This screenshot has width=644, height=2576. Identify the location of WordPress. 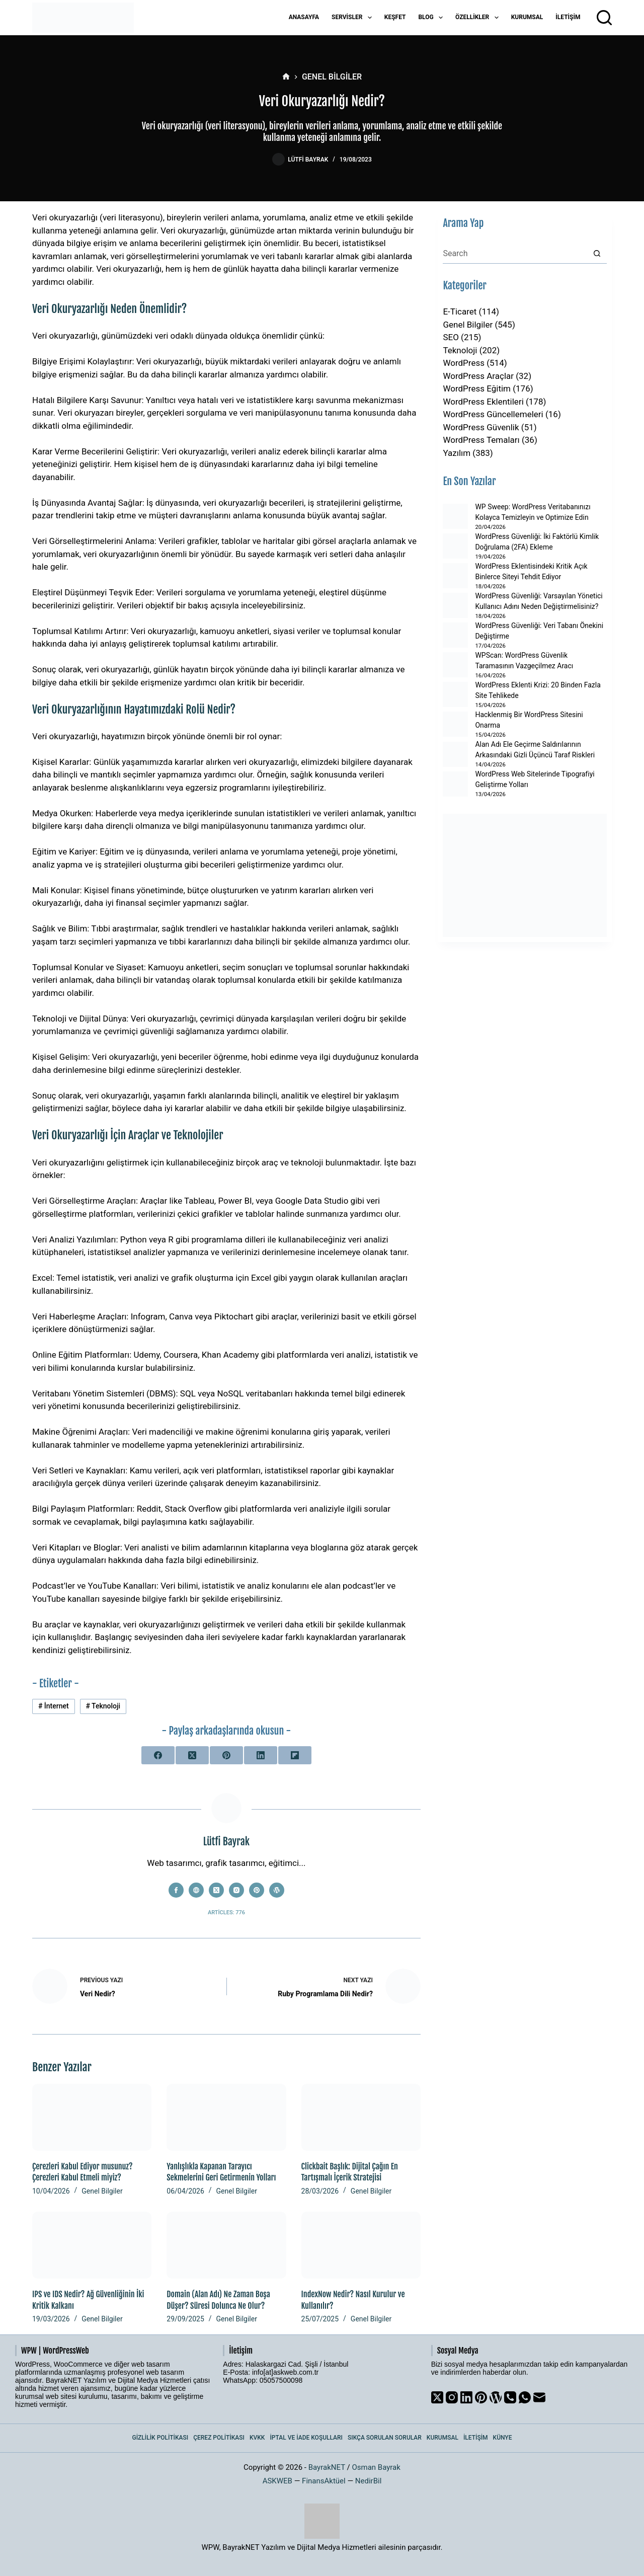
(464, 363).